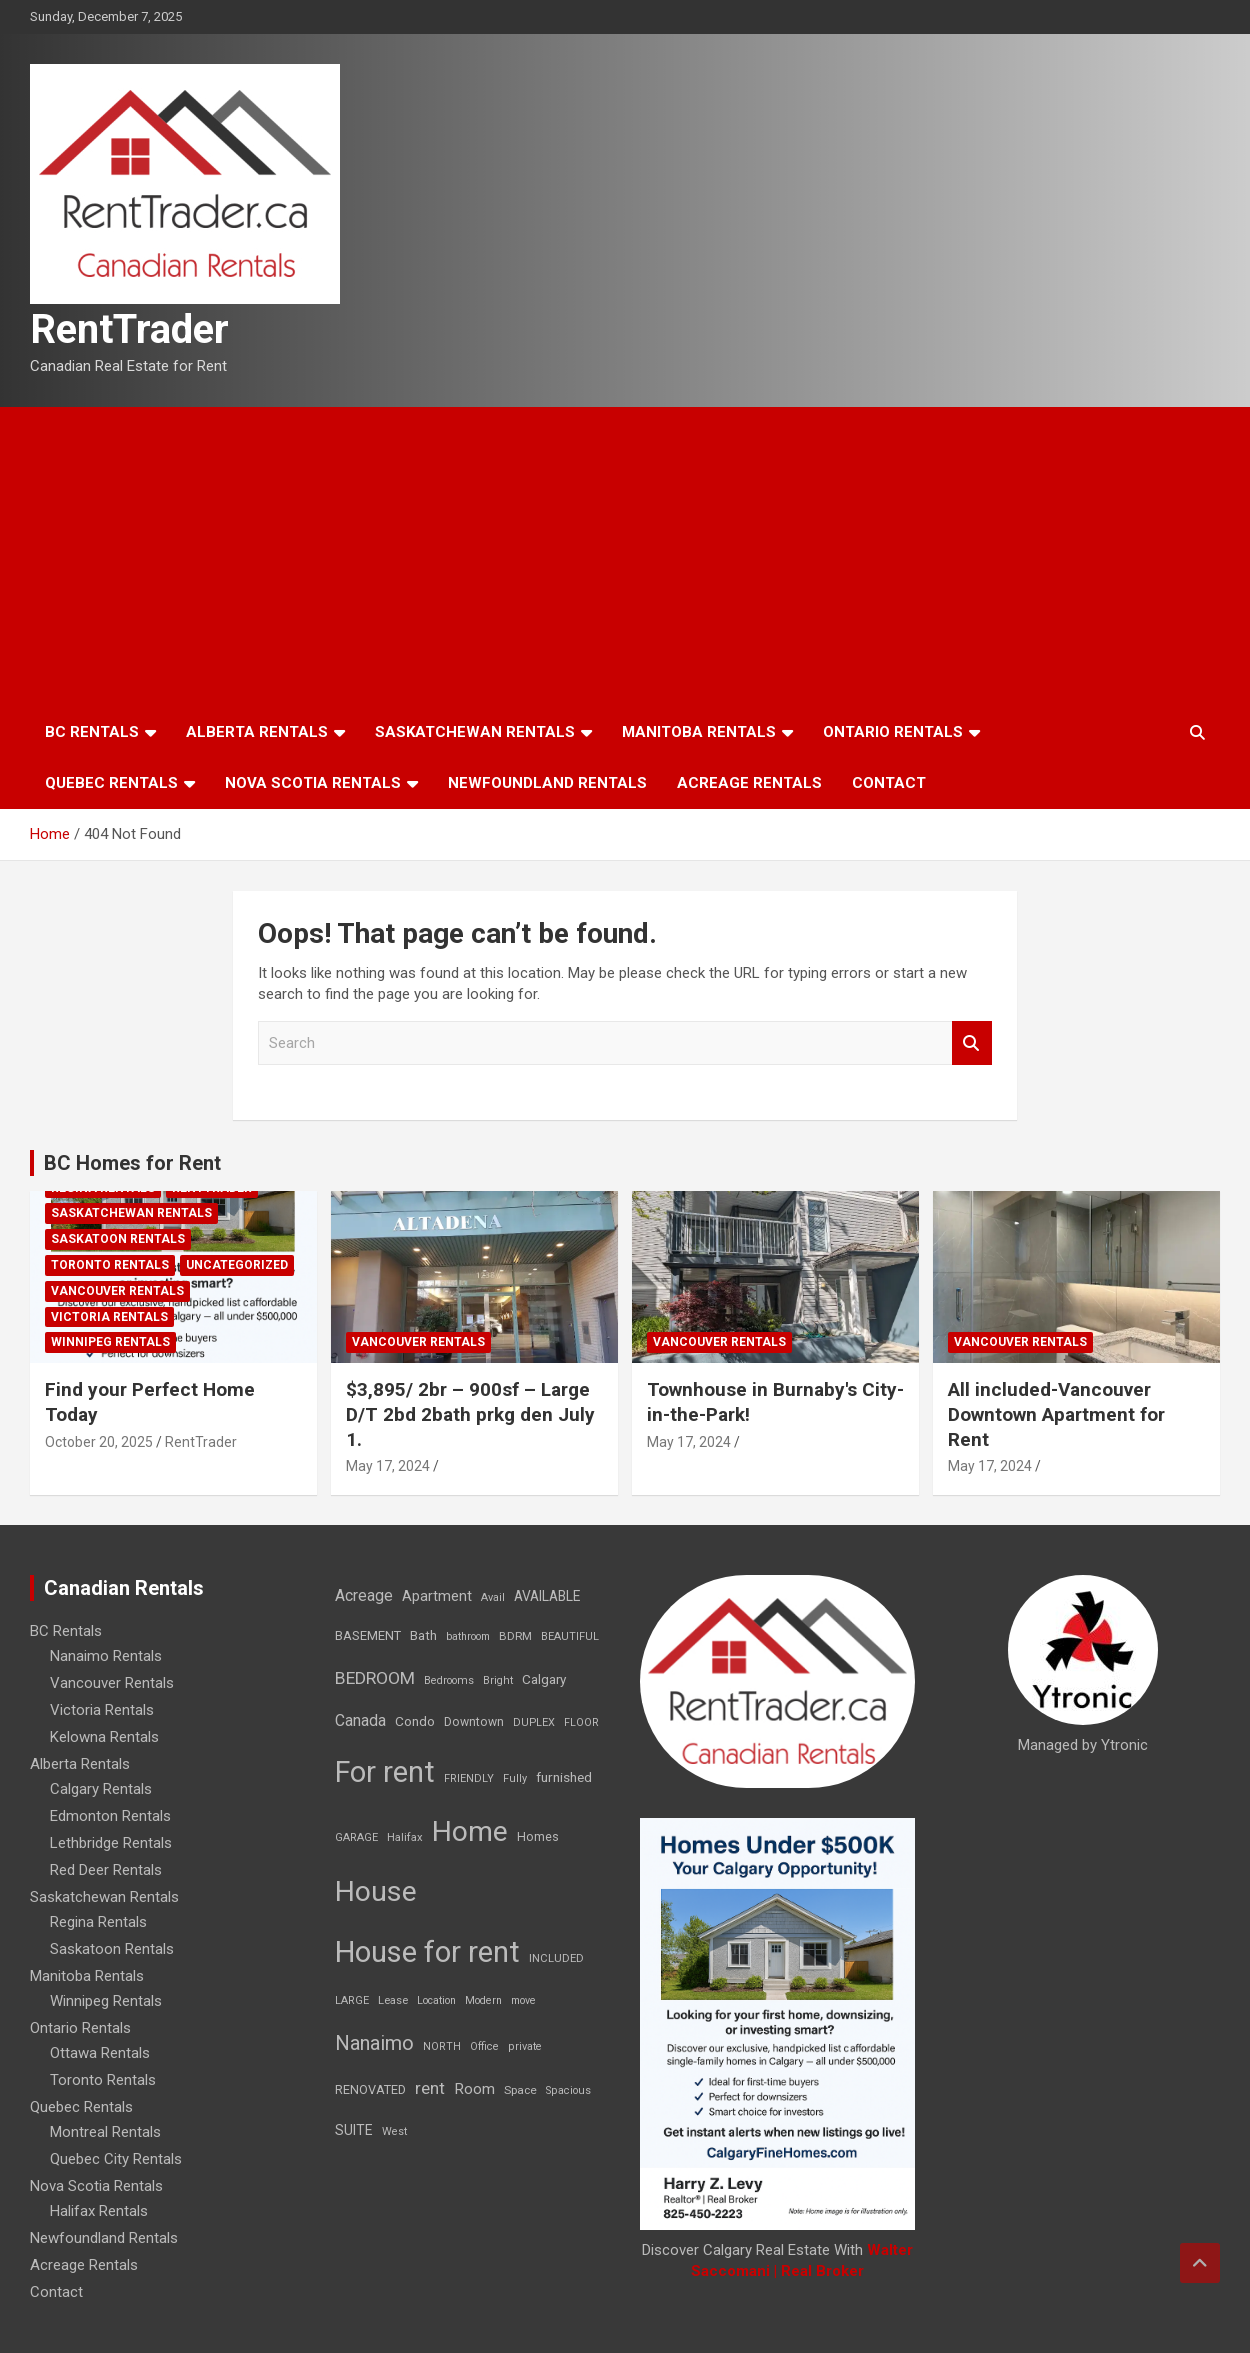 This screenshot has width=1250, height=2353. Describe the element at coordinates (376, 1891) in the screenshot. I see `House [House (6,377 items)]` at that location.